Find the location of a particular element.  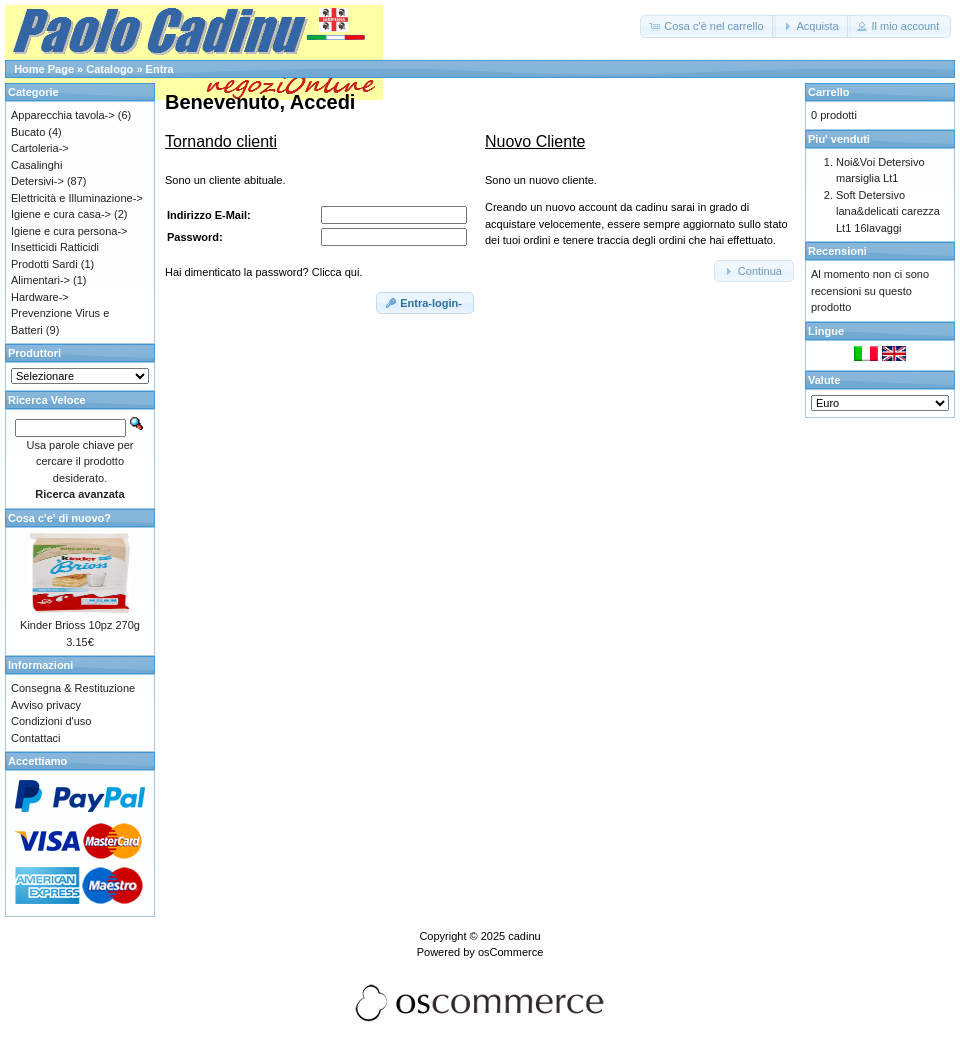

Entra is located at coordinates (160, 69).